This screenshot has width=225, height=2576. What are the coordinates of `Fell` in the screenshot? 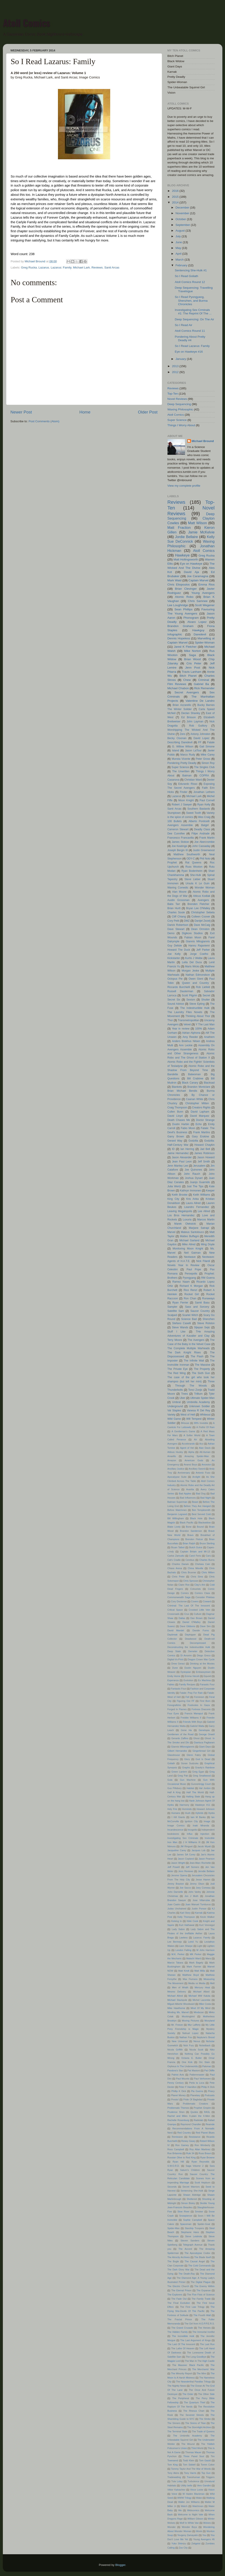 It's located at (187, 1697).